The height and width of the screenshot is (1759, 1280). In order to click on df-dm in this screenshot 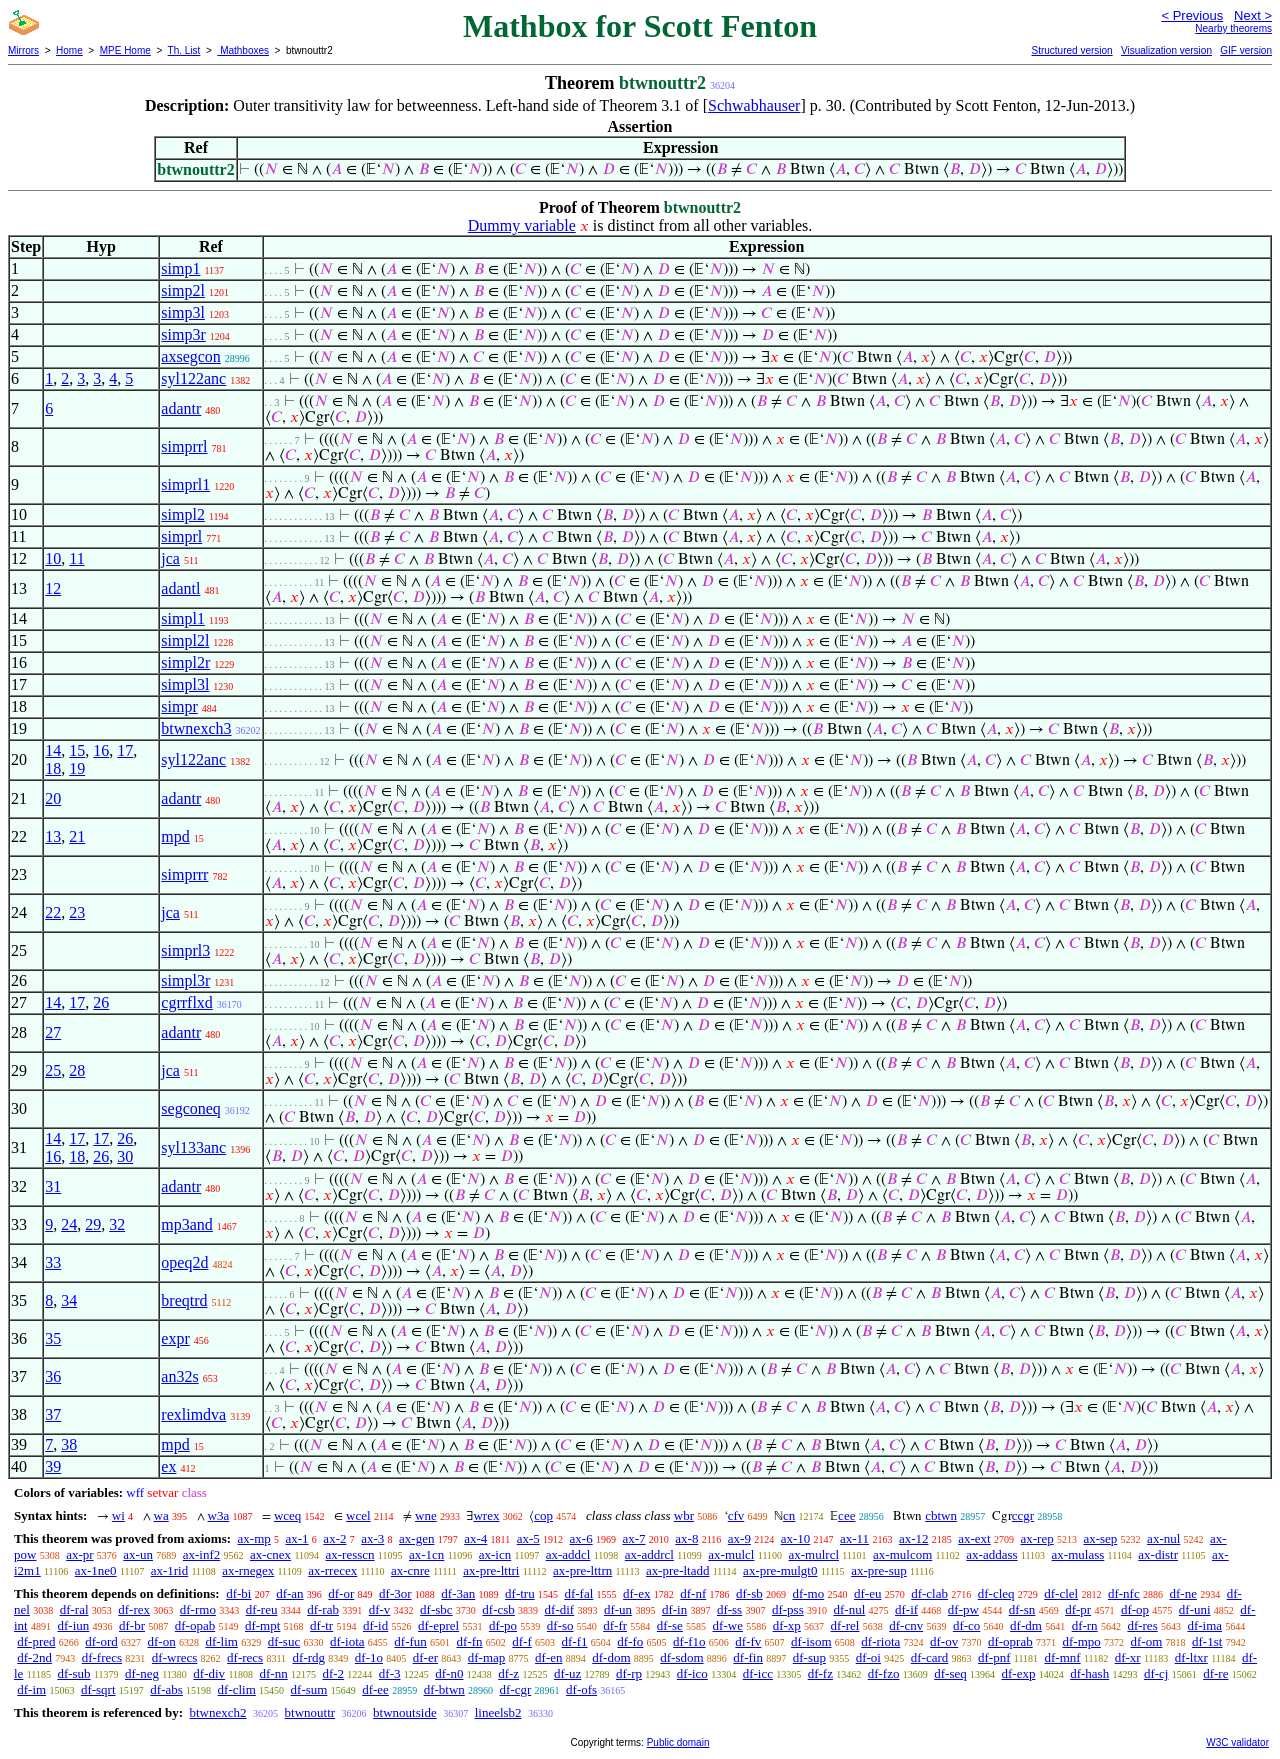, I will do `click(1026, 1625)`.